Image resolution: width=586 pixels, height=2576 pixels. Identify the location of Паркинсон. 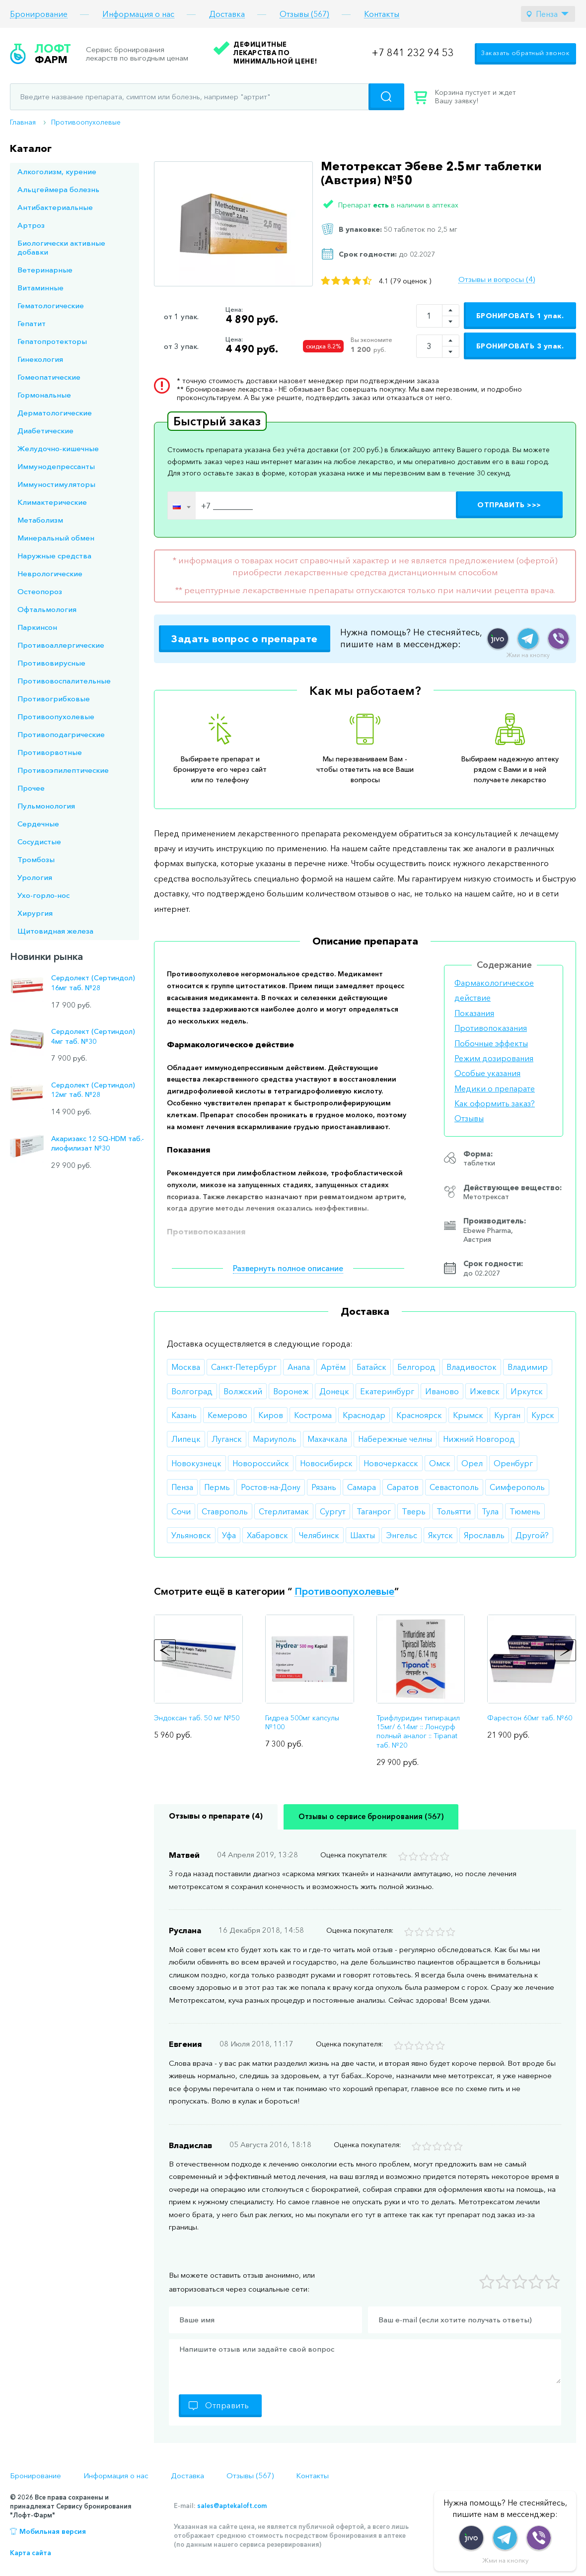
(37, 627).